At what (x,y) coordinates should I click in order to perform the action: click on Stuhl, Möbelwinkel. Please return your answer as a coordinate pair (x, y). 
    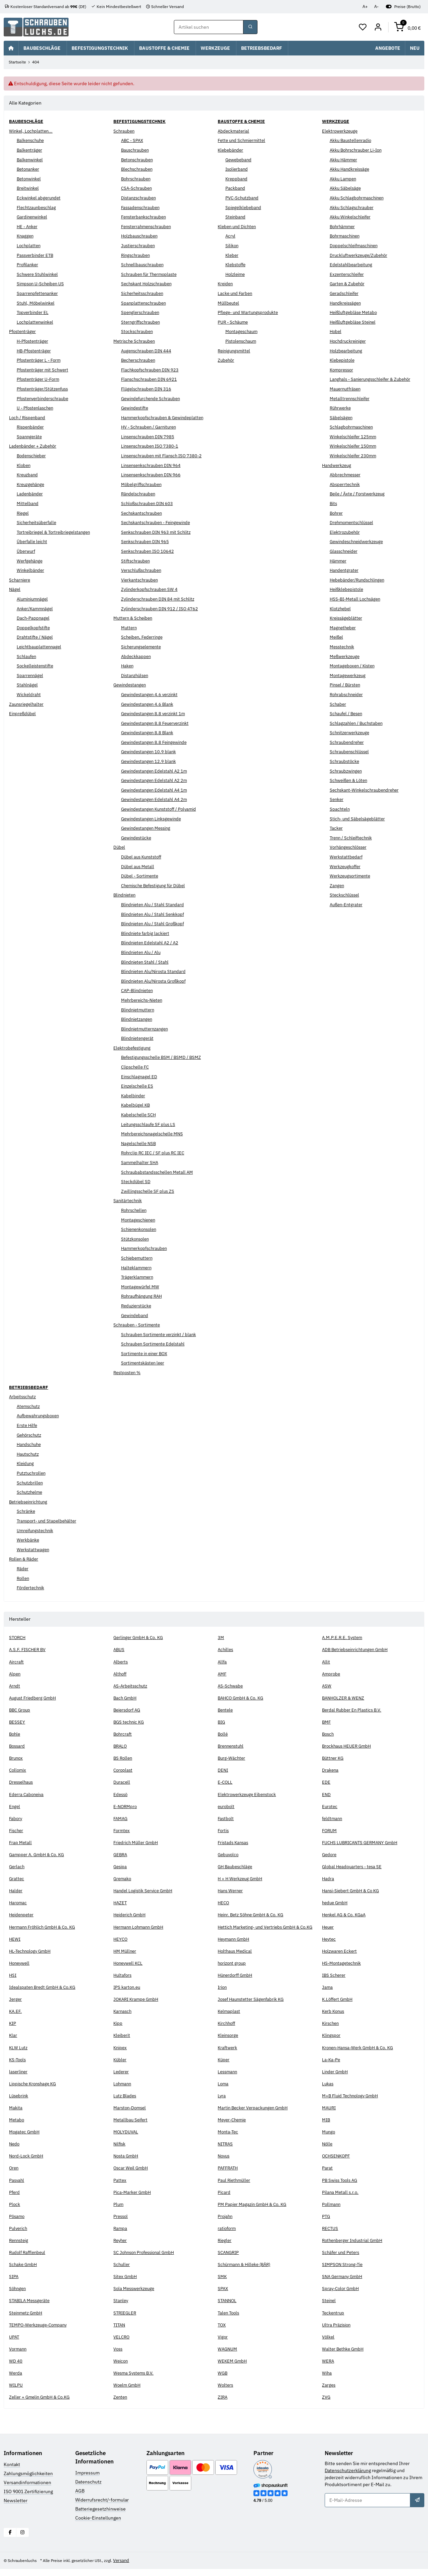
    Looking at the image, I should click on (37, 303).